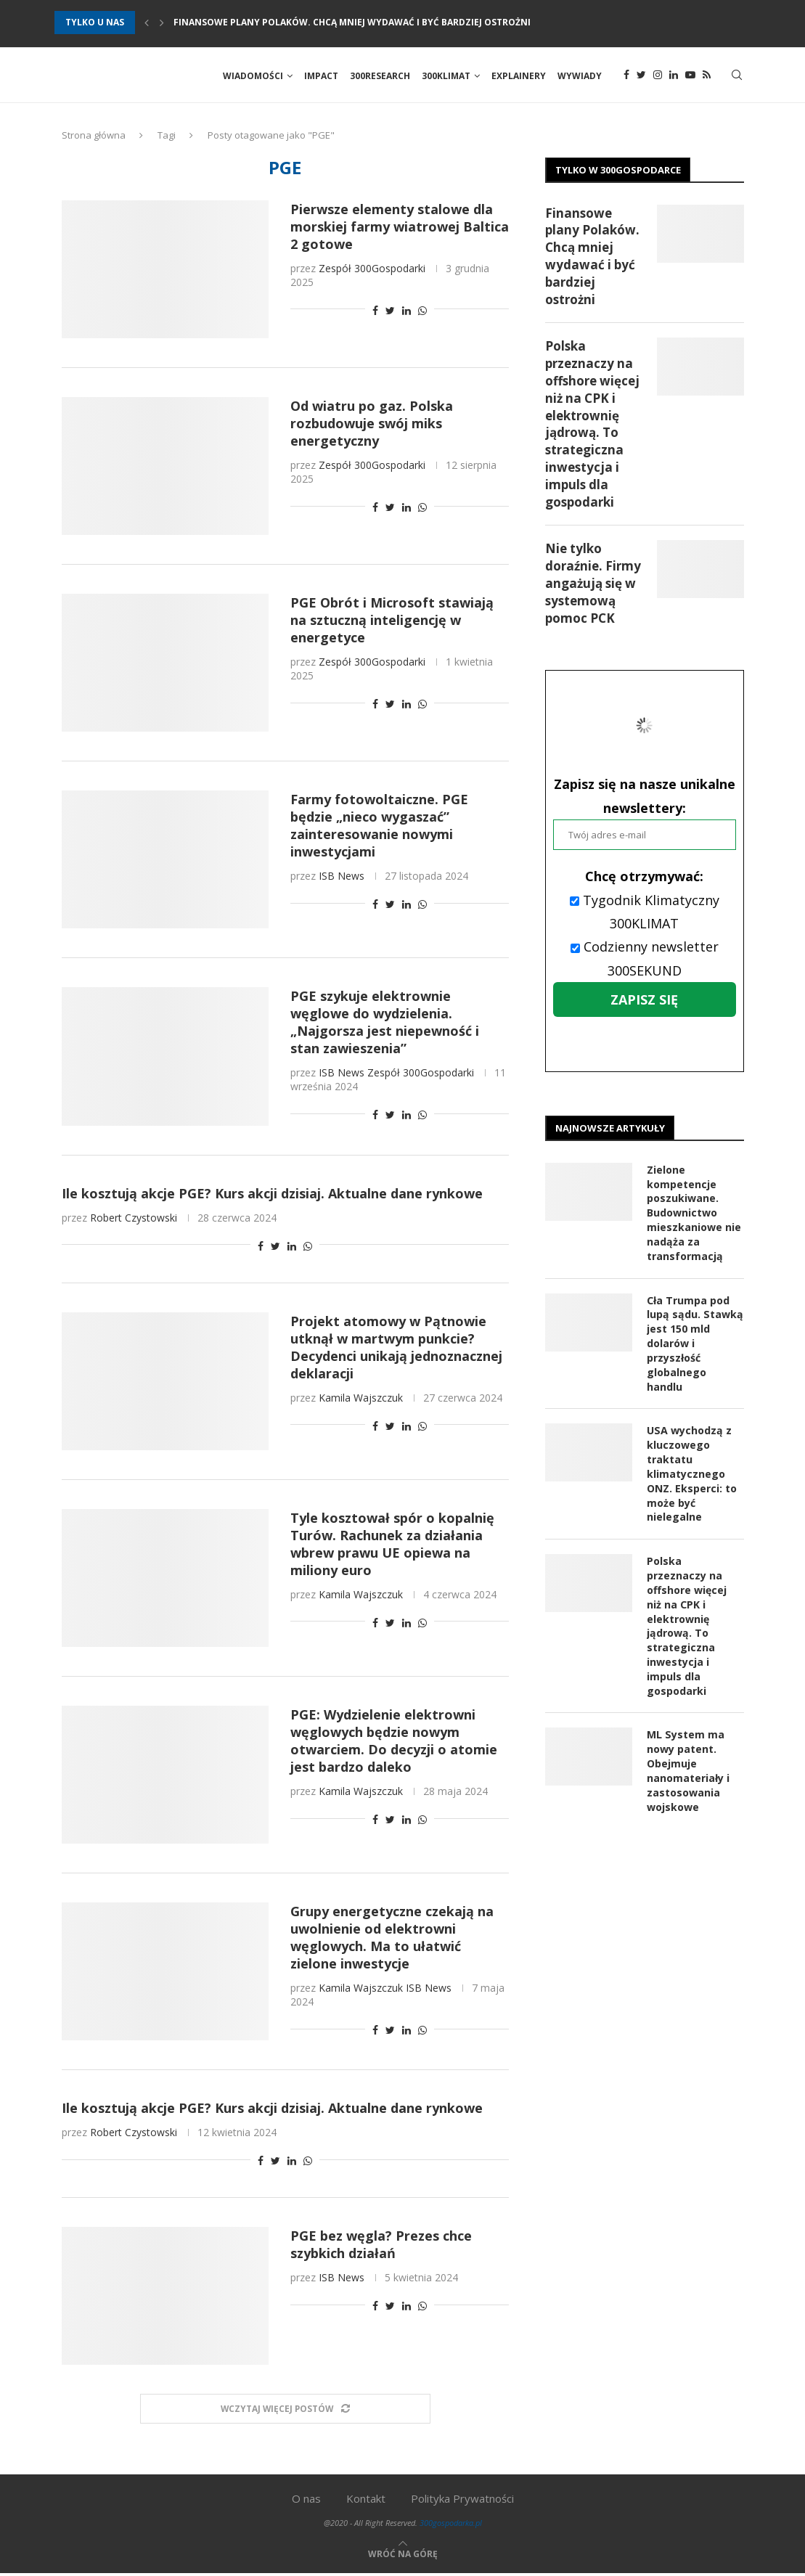 The image size is (805, 2576). Describe the element at coordinates (372, 270) in the screenshot. I see `Zespół 300Gospodarki` at that location.